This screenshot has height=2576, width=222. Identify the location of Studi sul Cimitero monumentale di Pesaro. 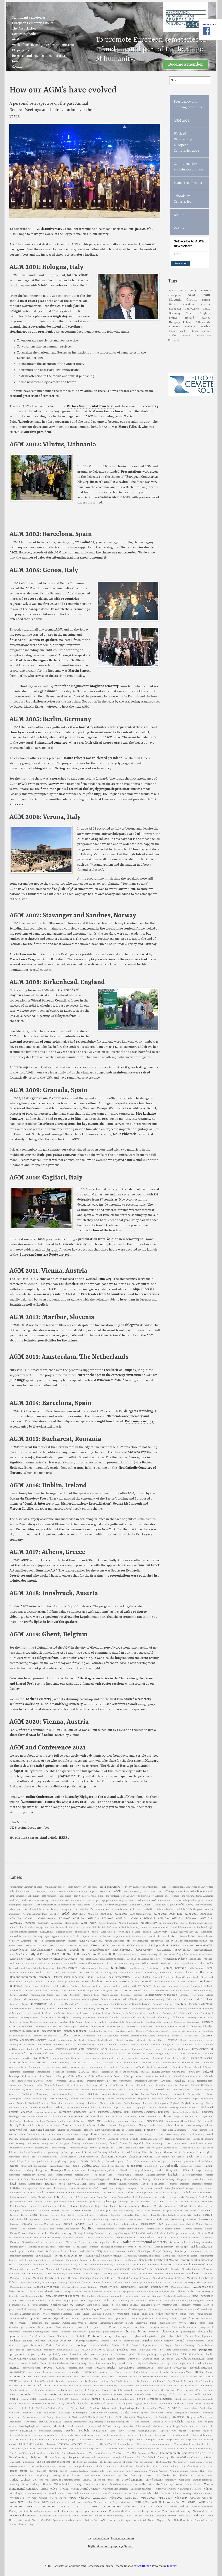
(90, 2426).